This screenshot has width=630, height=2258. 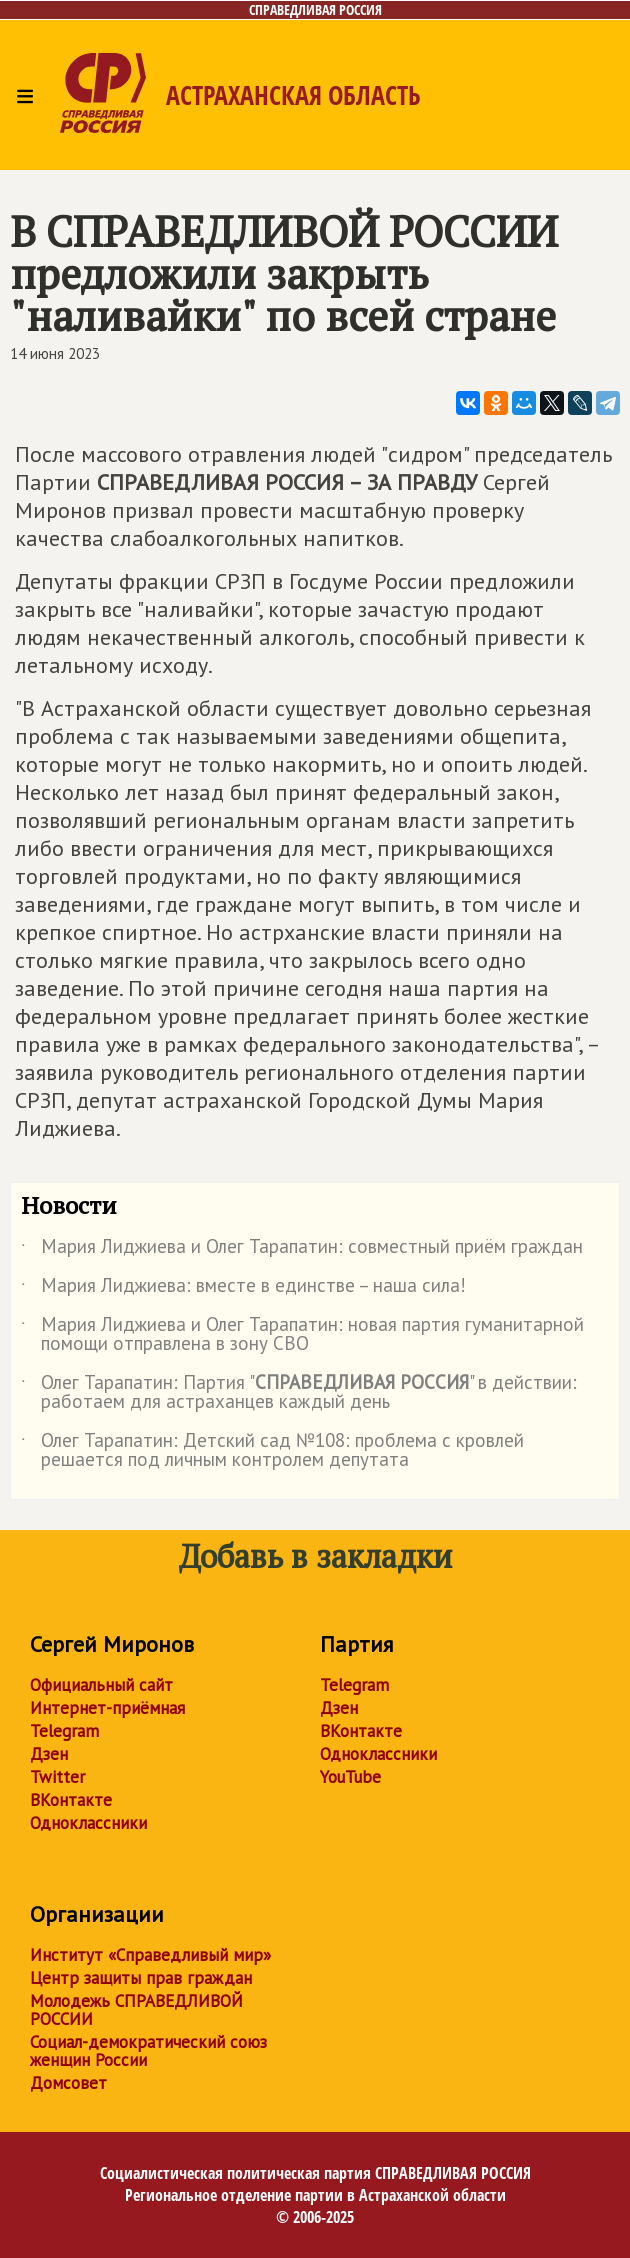 I want to click on Мария Лиджиева и Олег Тарапатин: совместный приём граждан, so click(x=302, y=1250).